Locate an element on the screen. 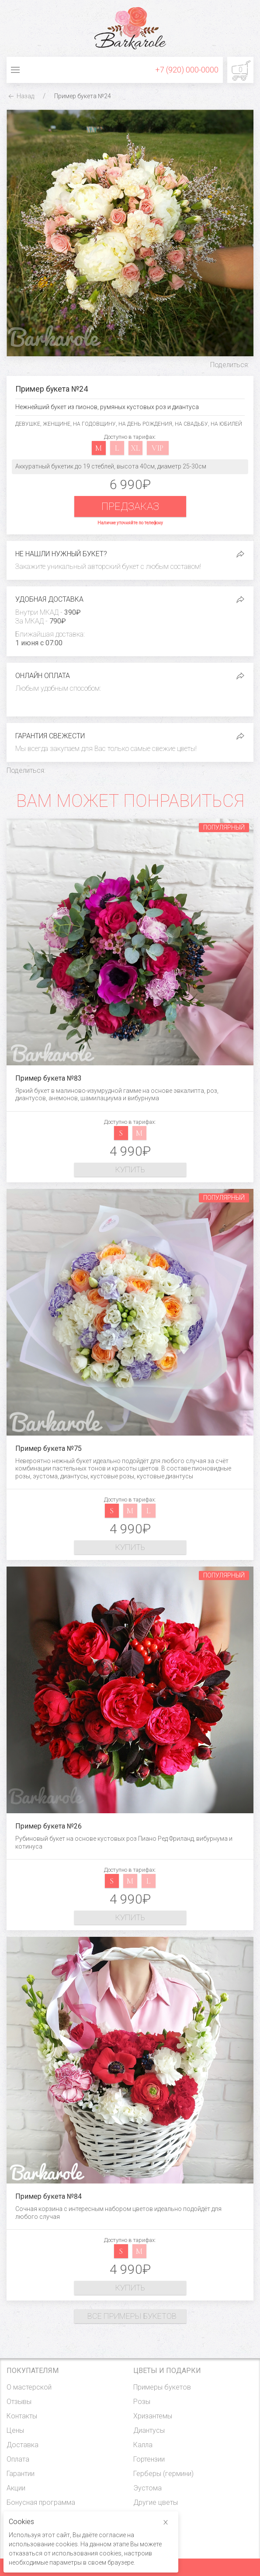  Другие цветы is located at coordinates (155, 2502).